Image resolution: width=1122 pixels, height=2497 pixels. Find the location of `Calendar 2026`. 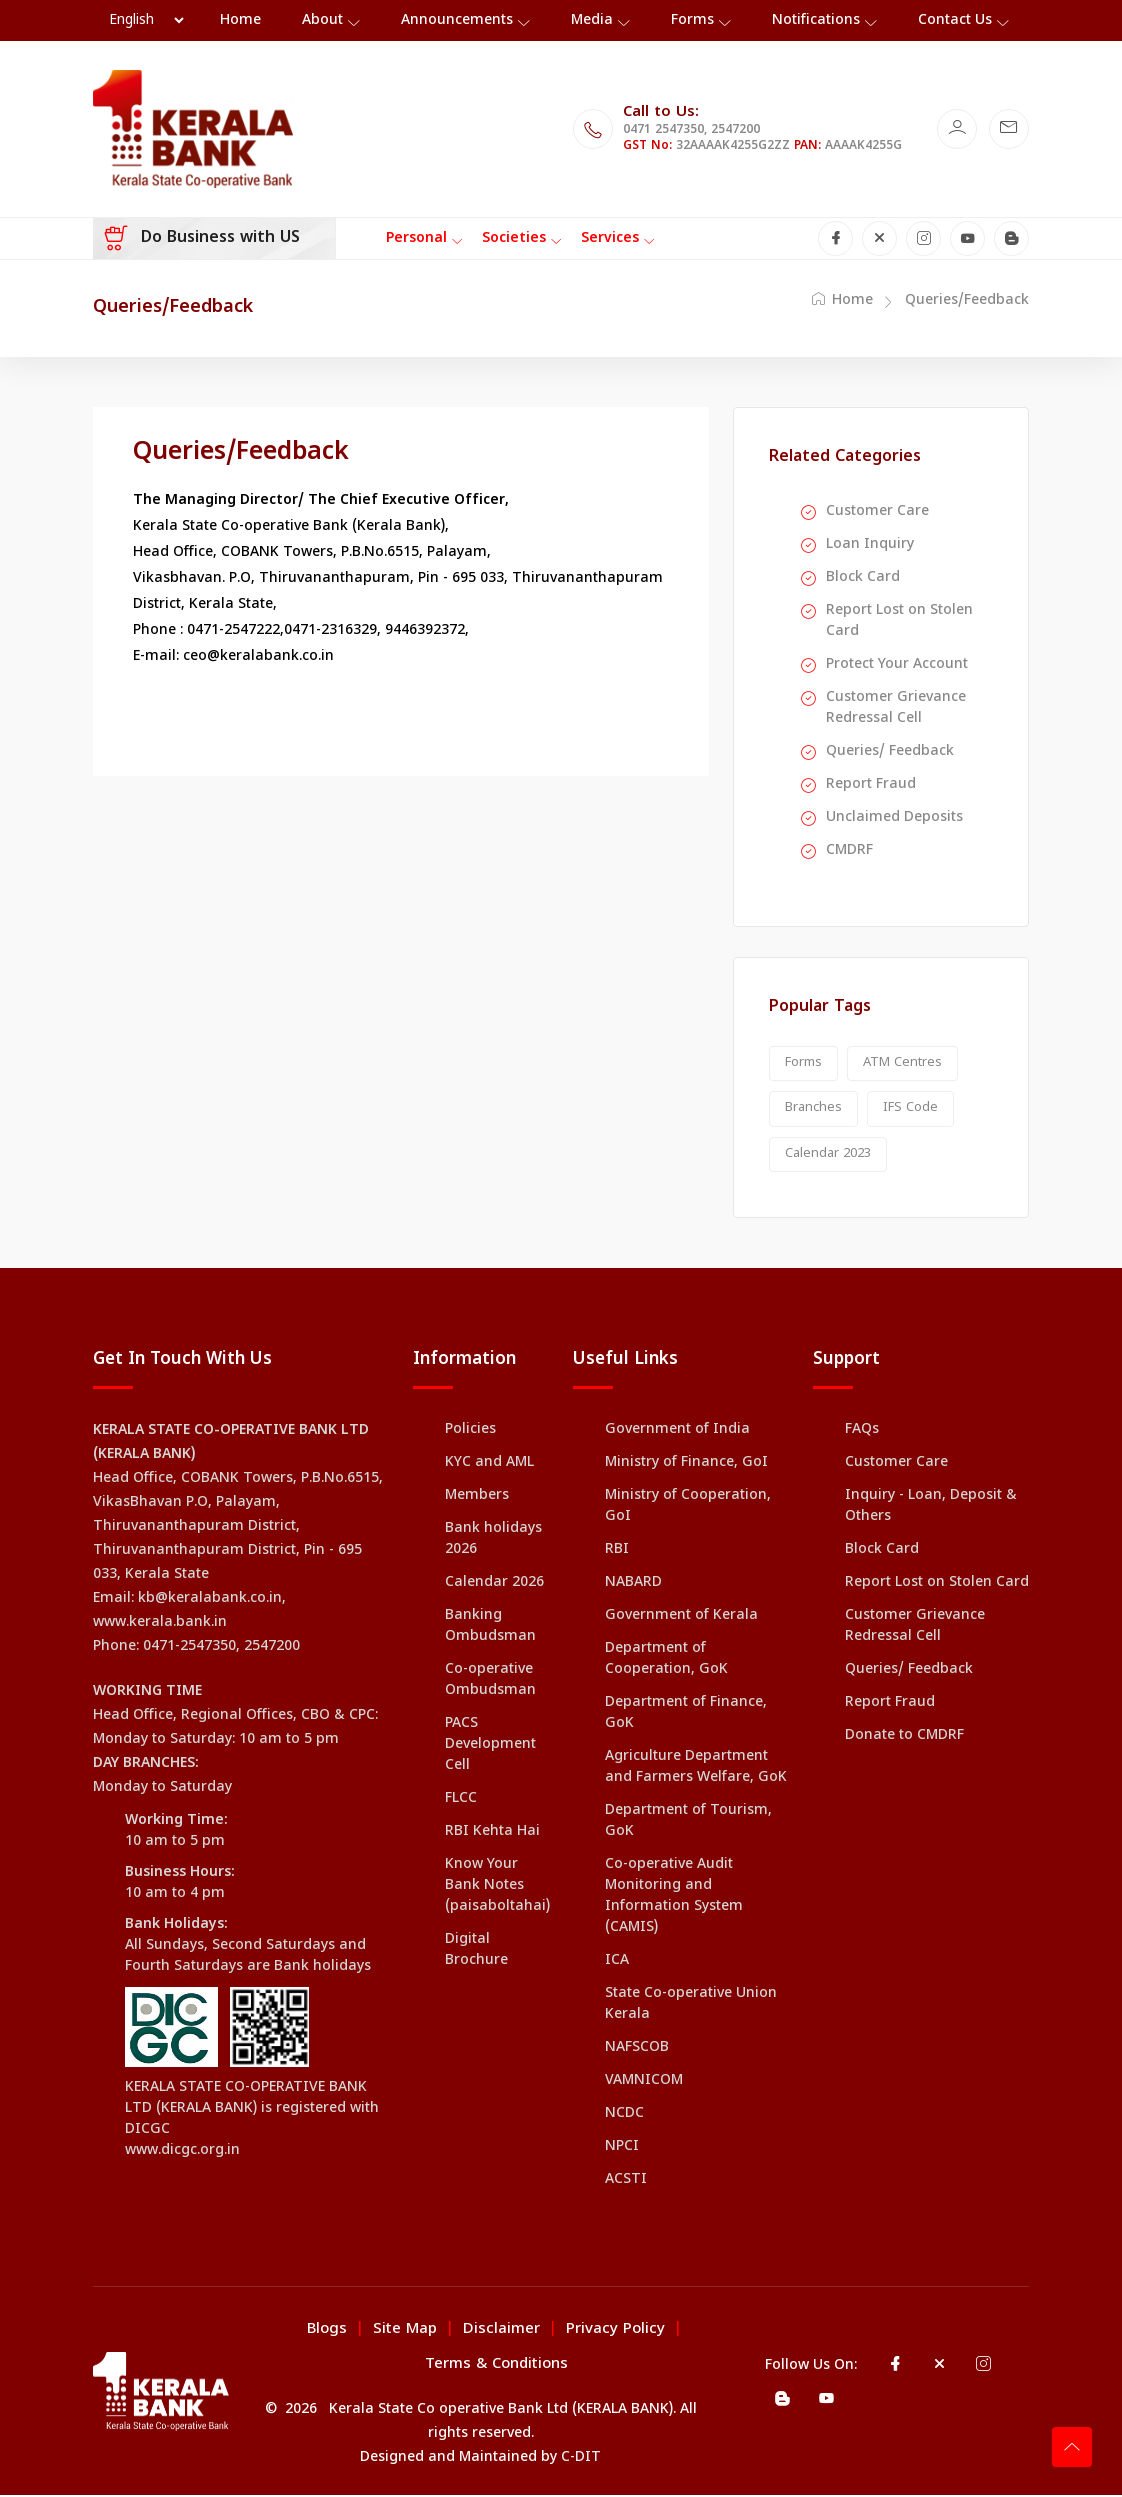

Calendar 2026 is located at coordinates (494, 1584).